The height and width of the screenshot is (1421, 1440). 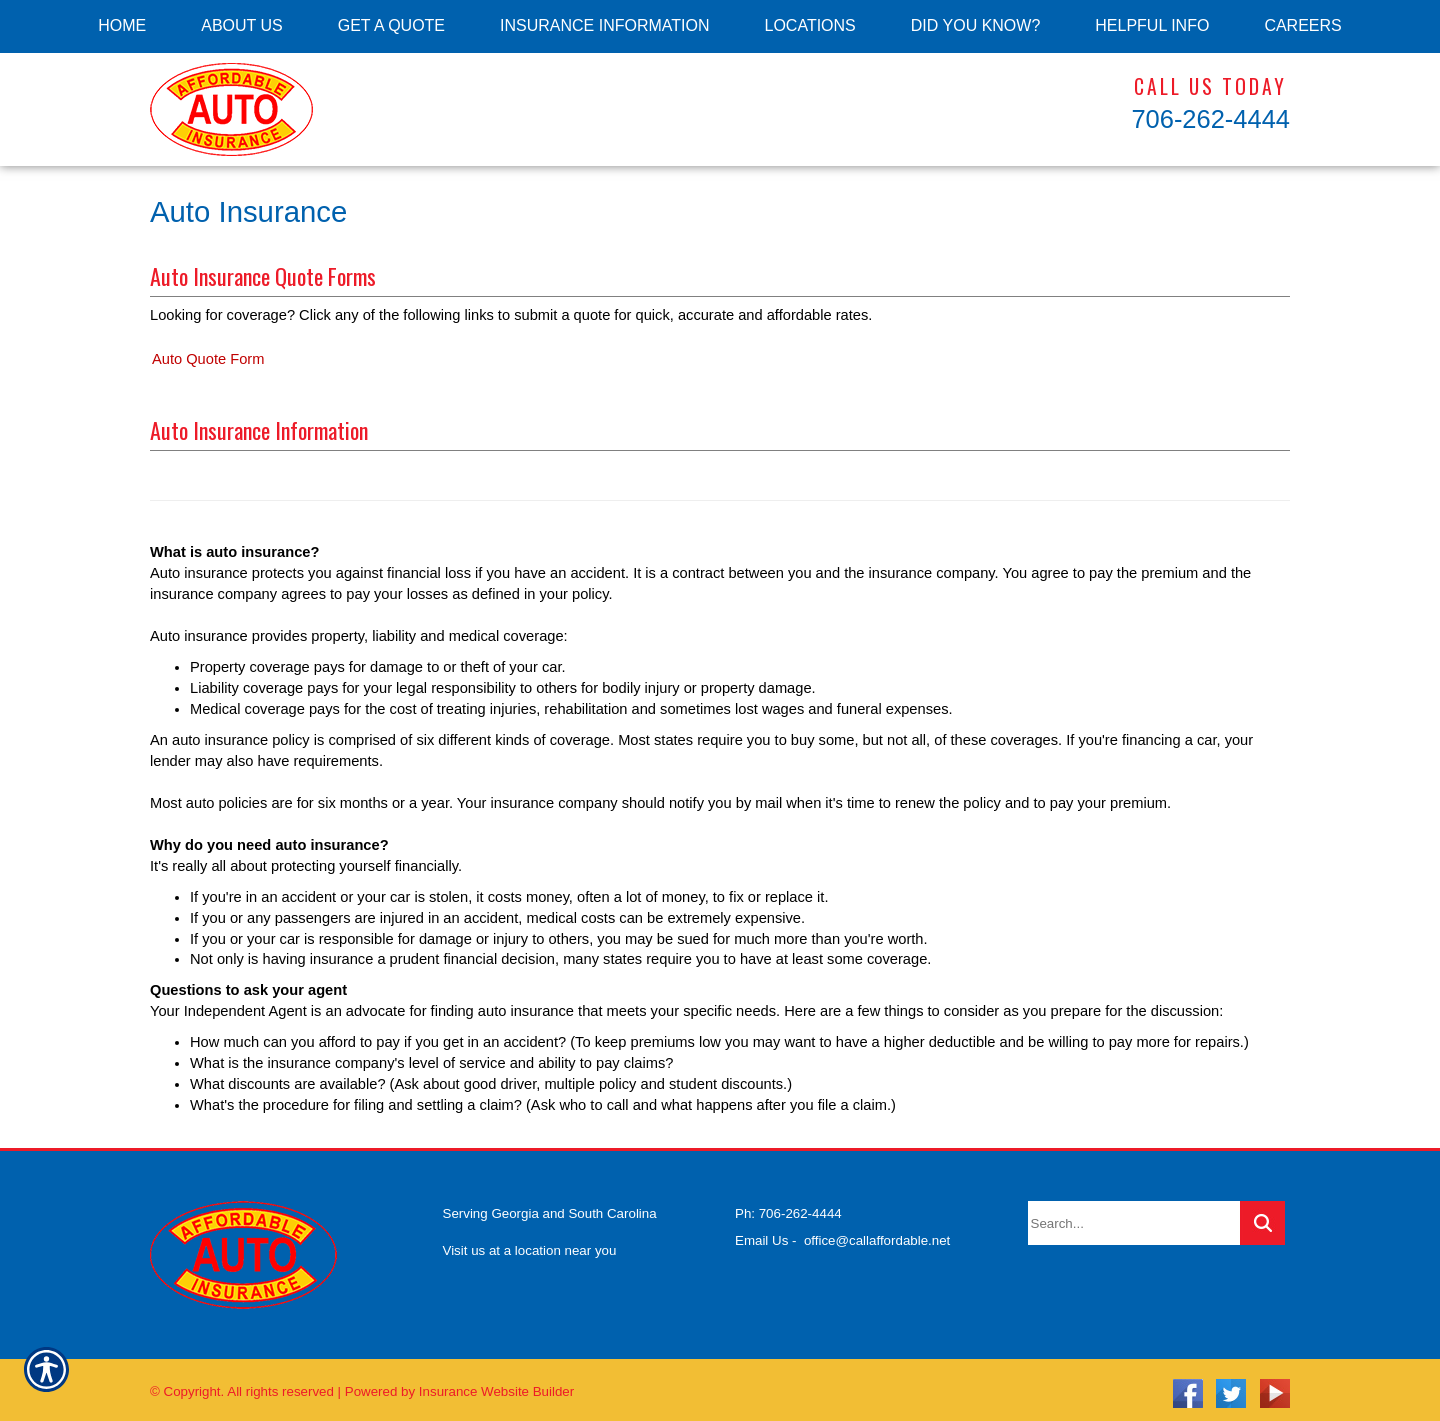 I want to click on Ph: 706-262-4444, so click(x=788, y=1206).